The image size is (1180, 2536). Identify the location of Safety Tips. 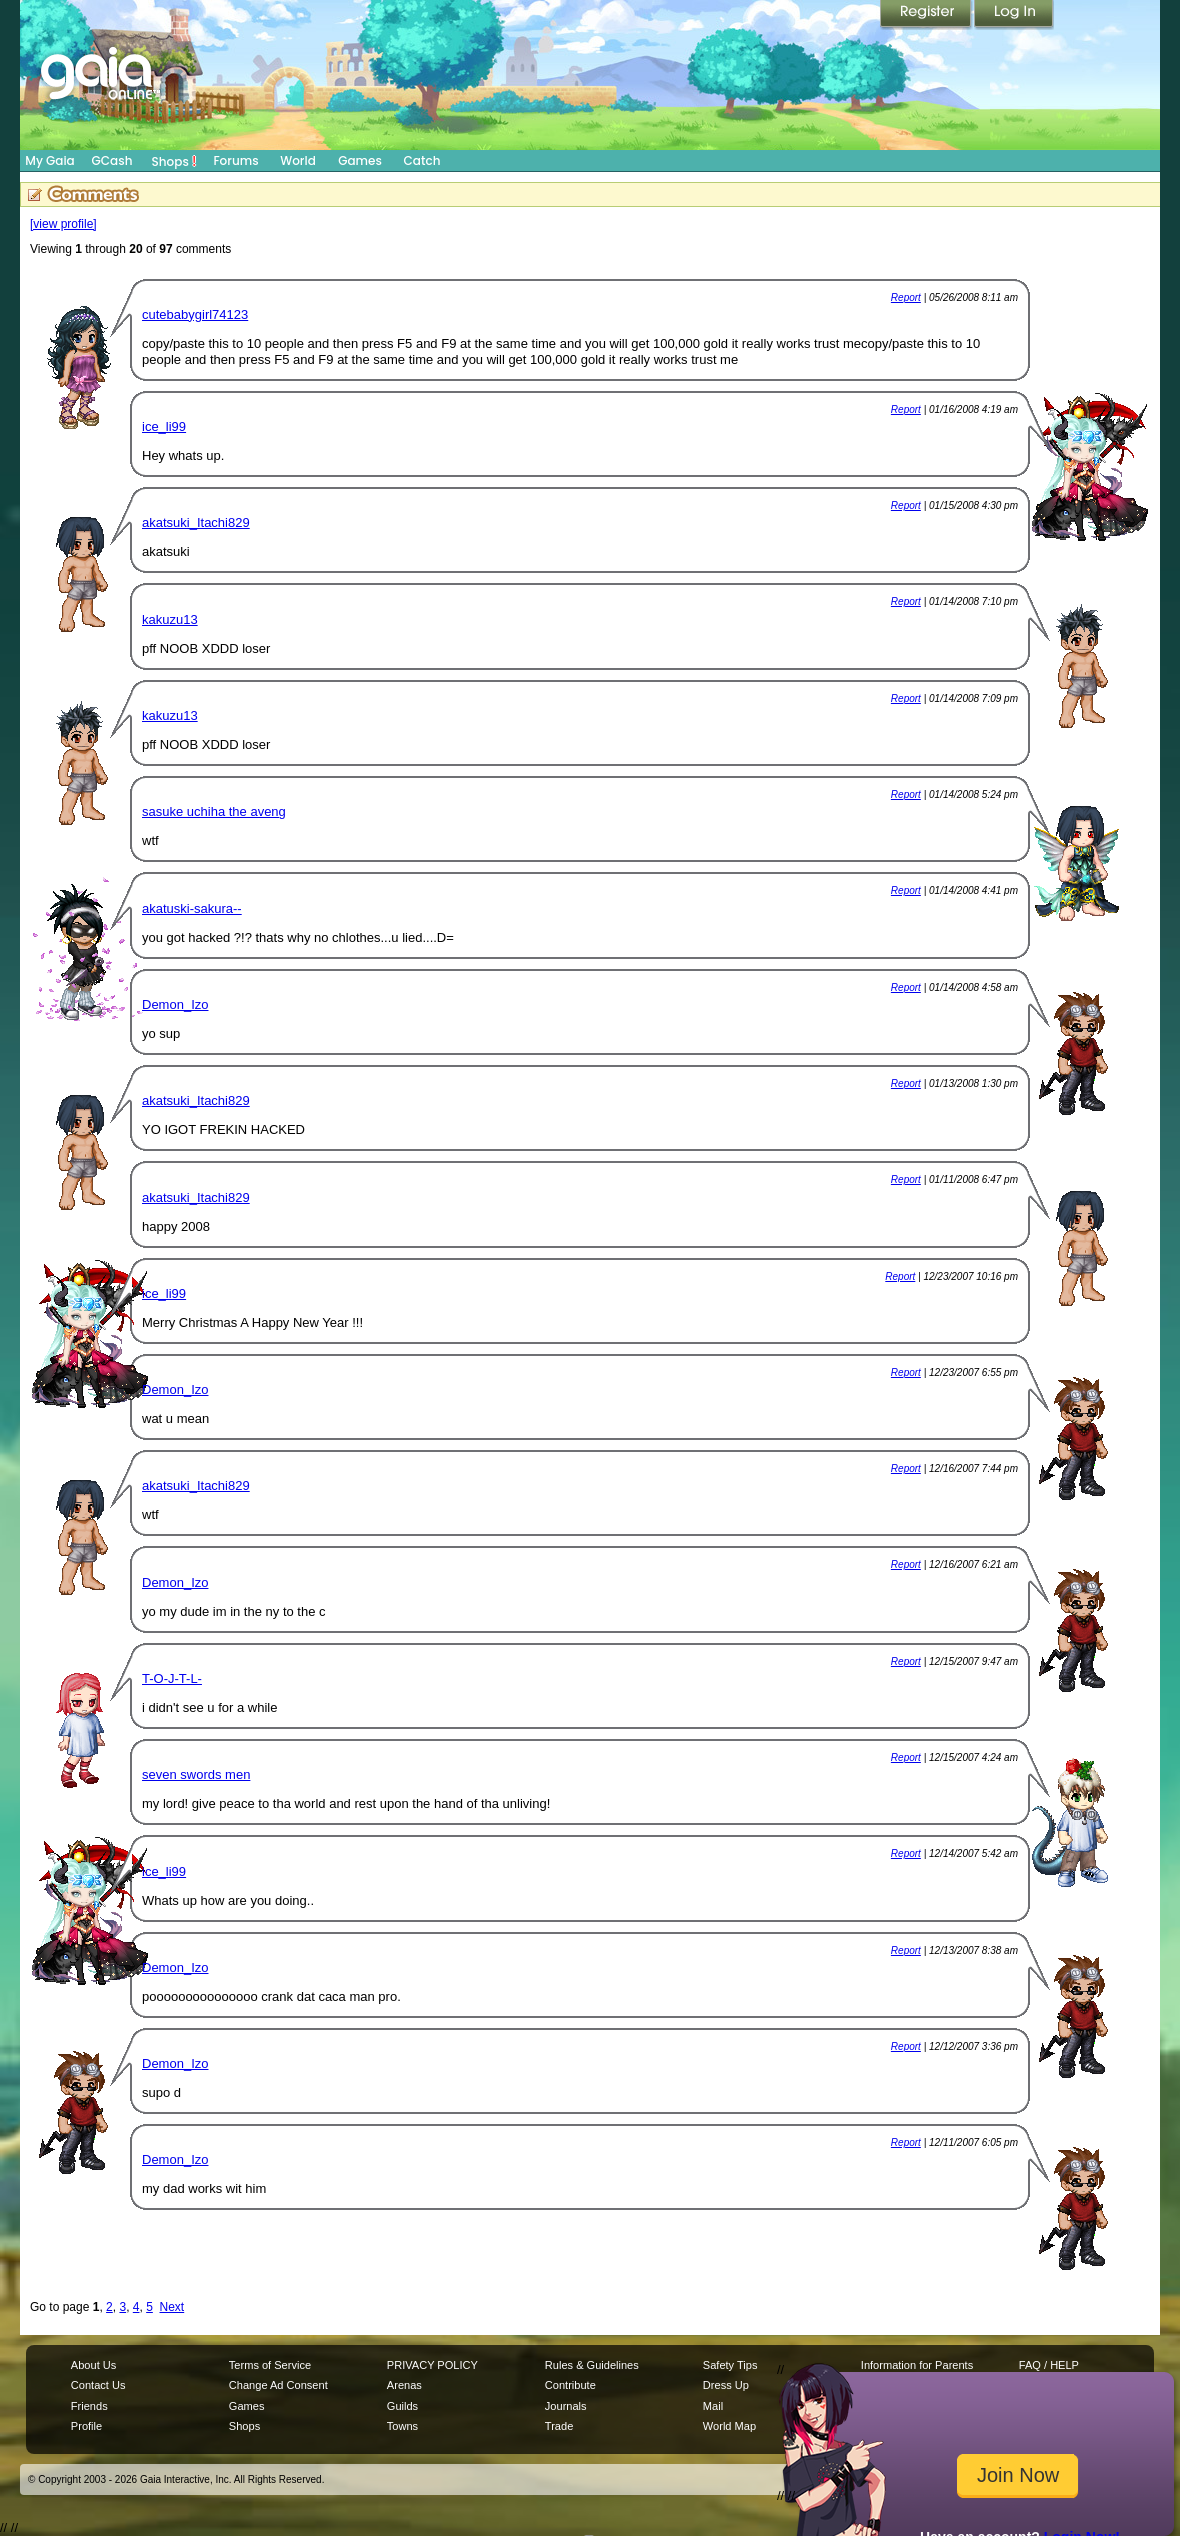
(730, 2365).